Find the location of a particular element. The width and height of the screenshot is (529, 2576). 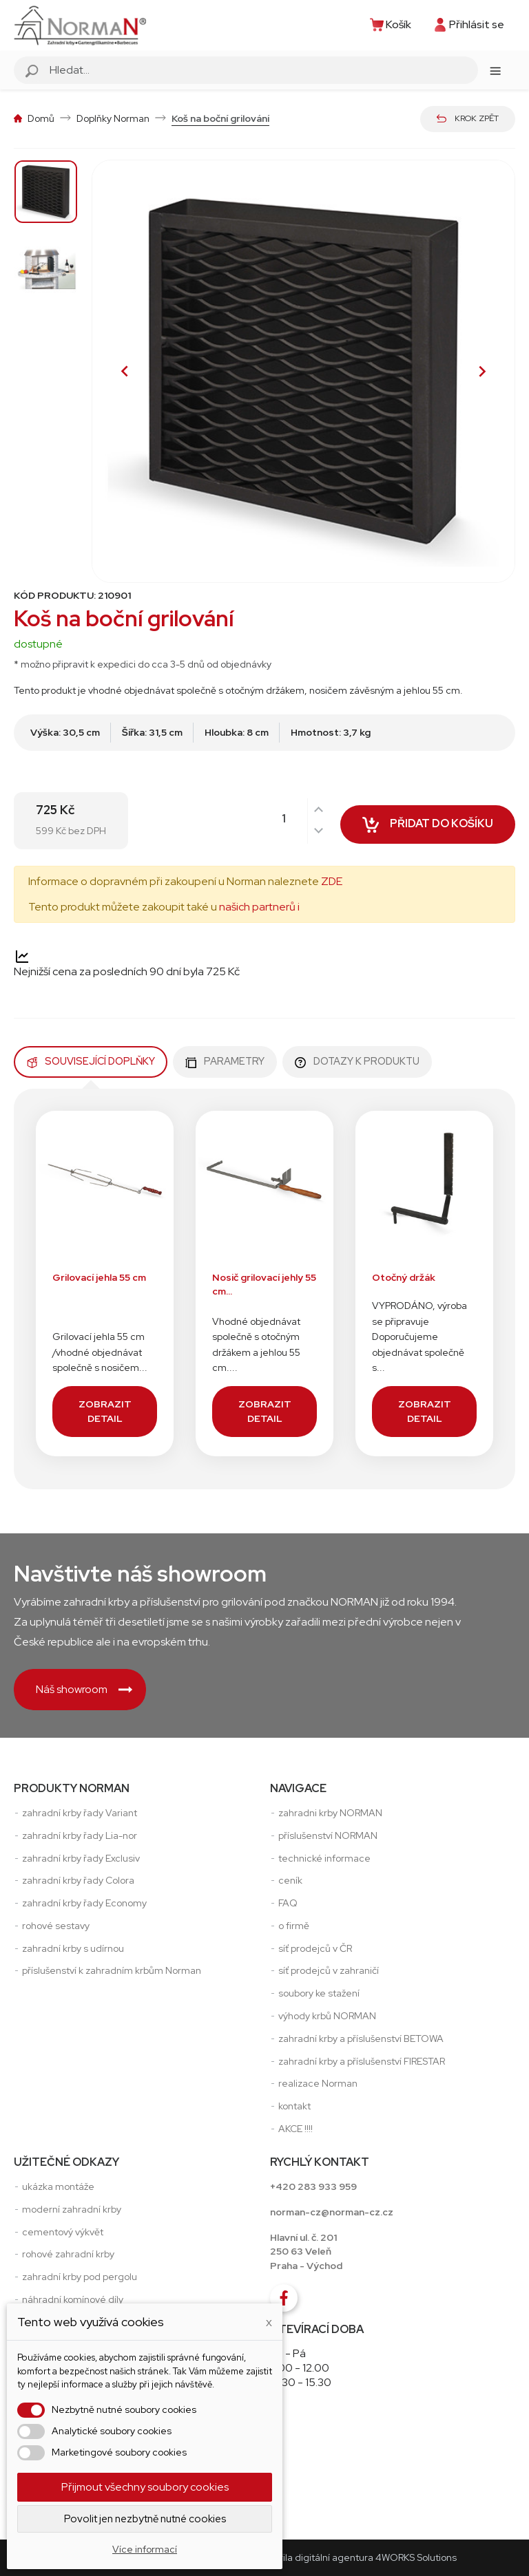

Zobrazit detail is located at coordinates (105, 1411).